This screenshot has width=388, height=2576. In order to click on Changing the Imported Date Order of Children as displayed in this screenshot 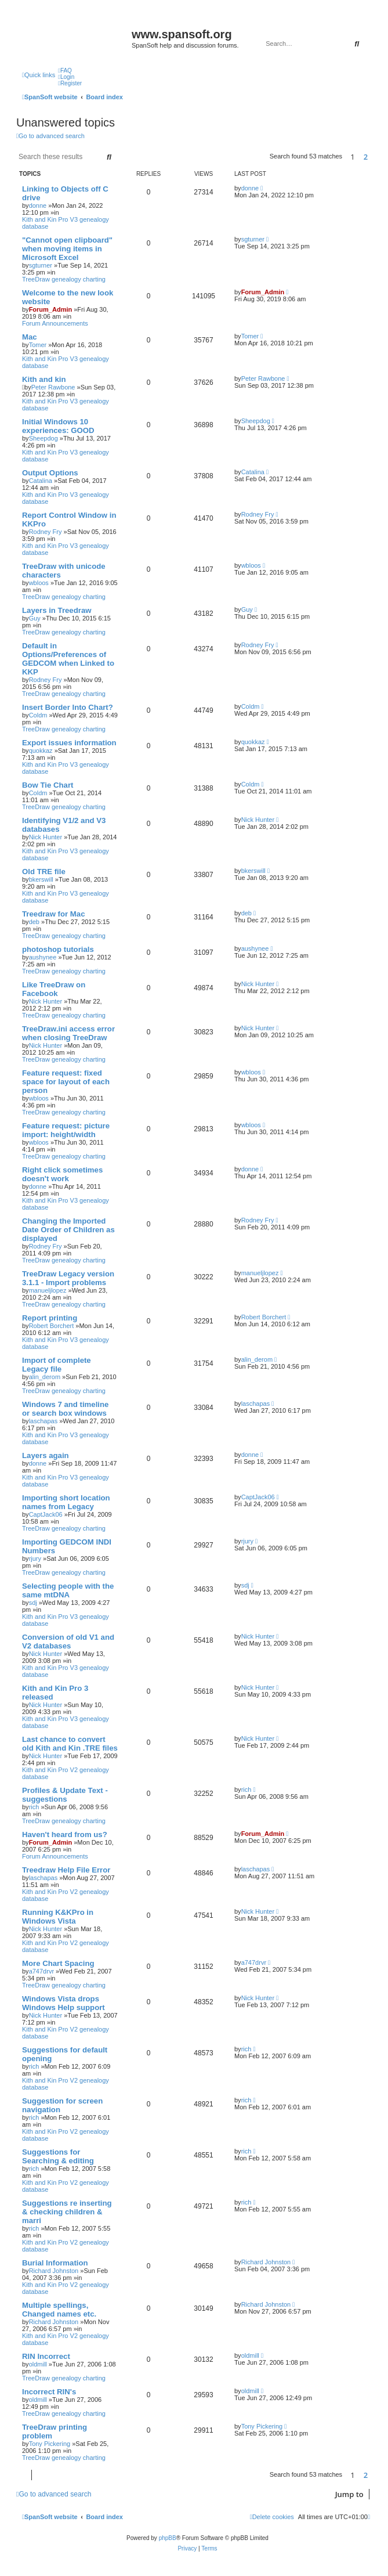, I will do `click(68, 1230)`.